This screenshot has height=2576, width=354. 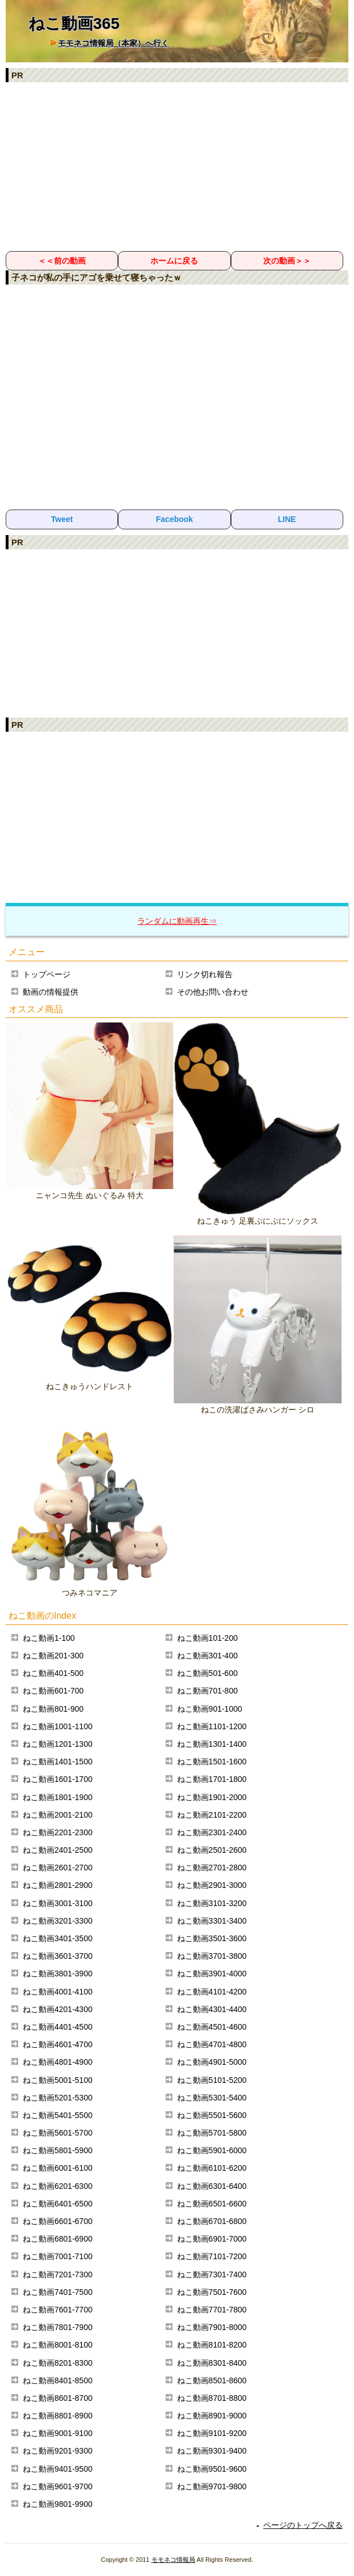 What do you see at coordinates (57, 2344) in the screenshot?
I see `ねこ動画8001-8100` at bounding box center [57, 2344].